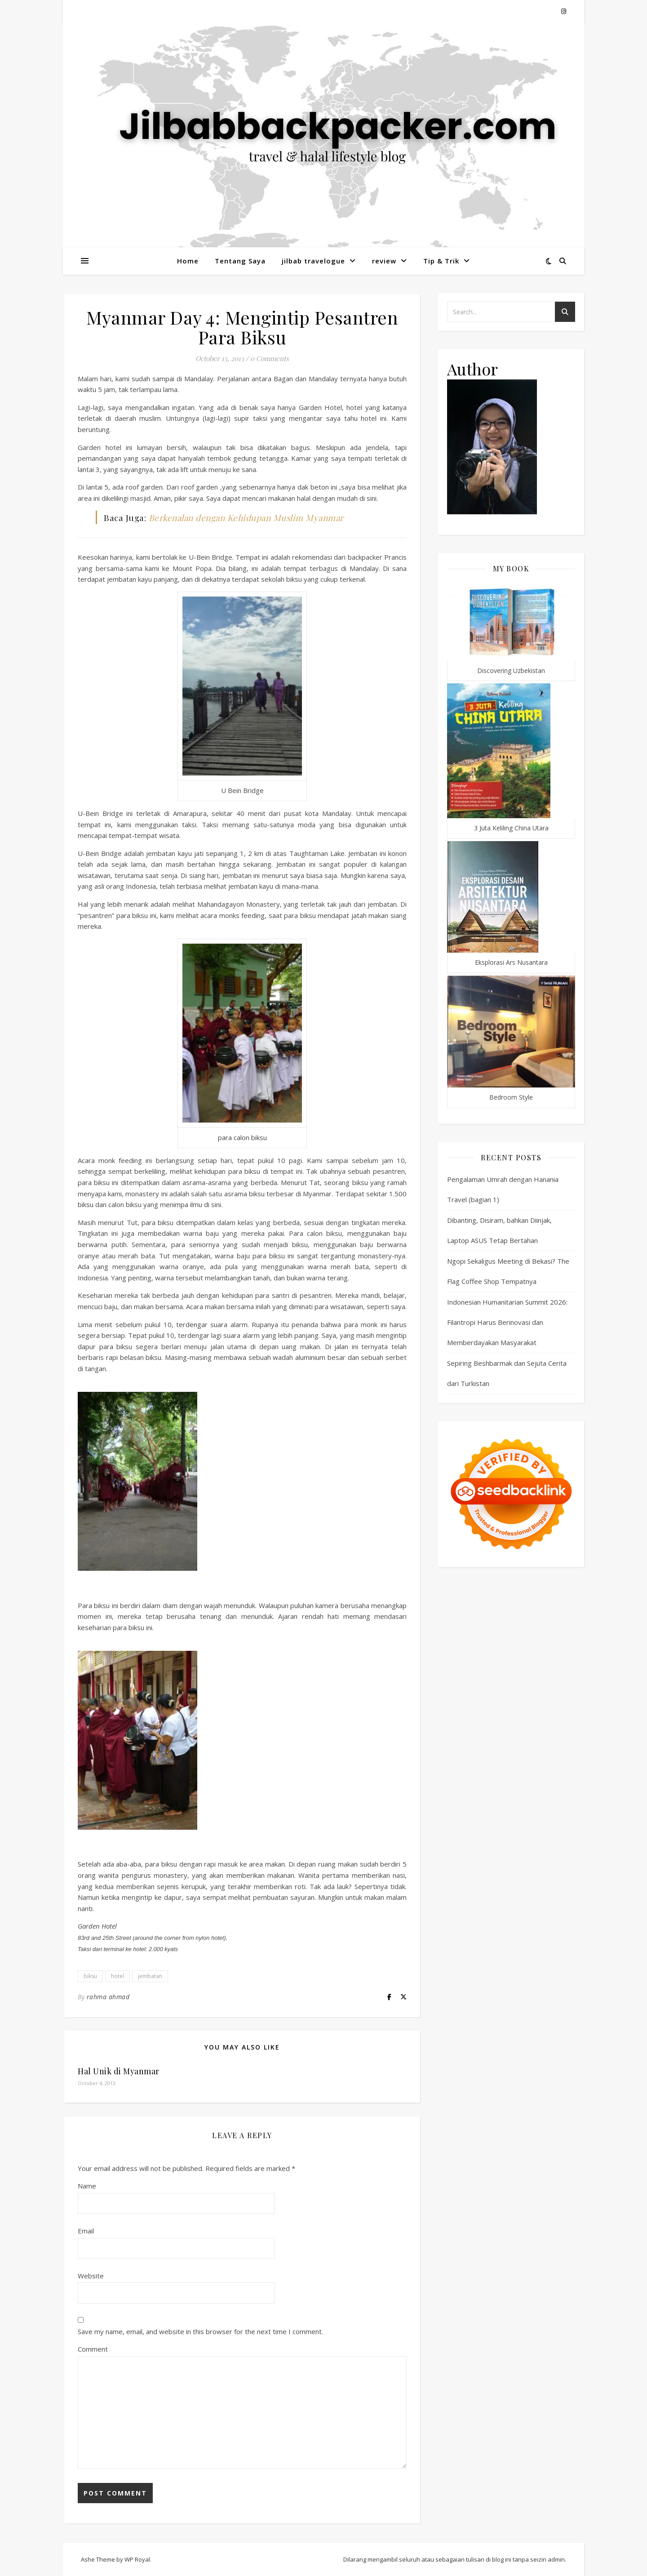 The image size is (647, 2576). Describe the element at coordinates (188, 260) in the screenshot. I see `Home` at that location.